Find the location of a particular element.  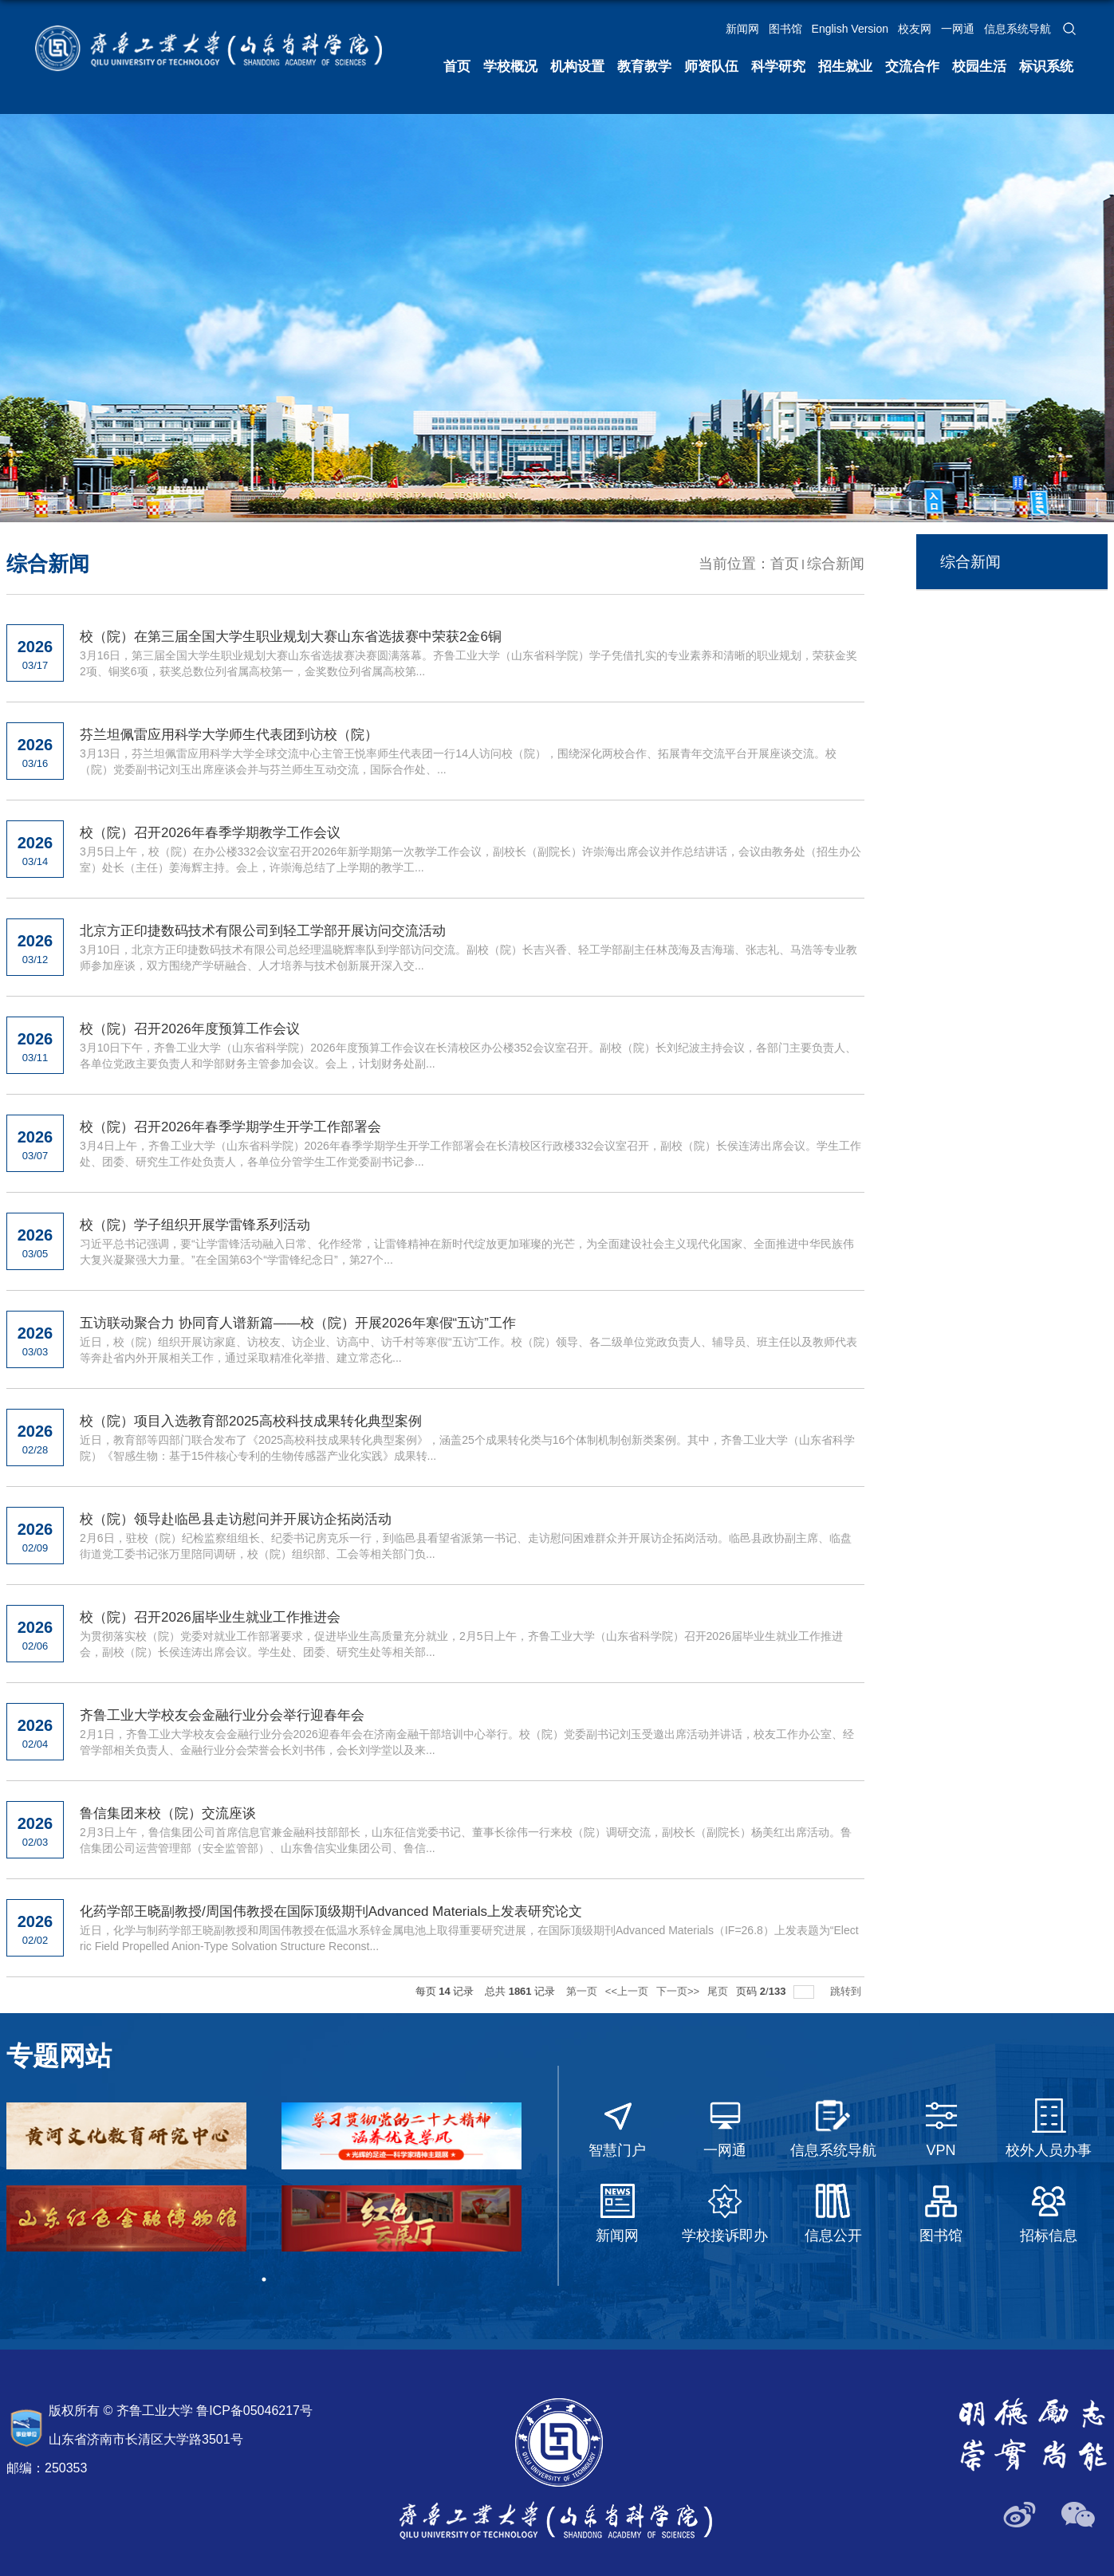

综合新闻 is located at coordinates (835, 564).